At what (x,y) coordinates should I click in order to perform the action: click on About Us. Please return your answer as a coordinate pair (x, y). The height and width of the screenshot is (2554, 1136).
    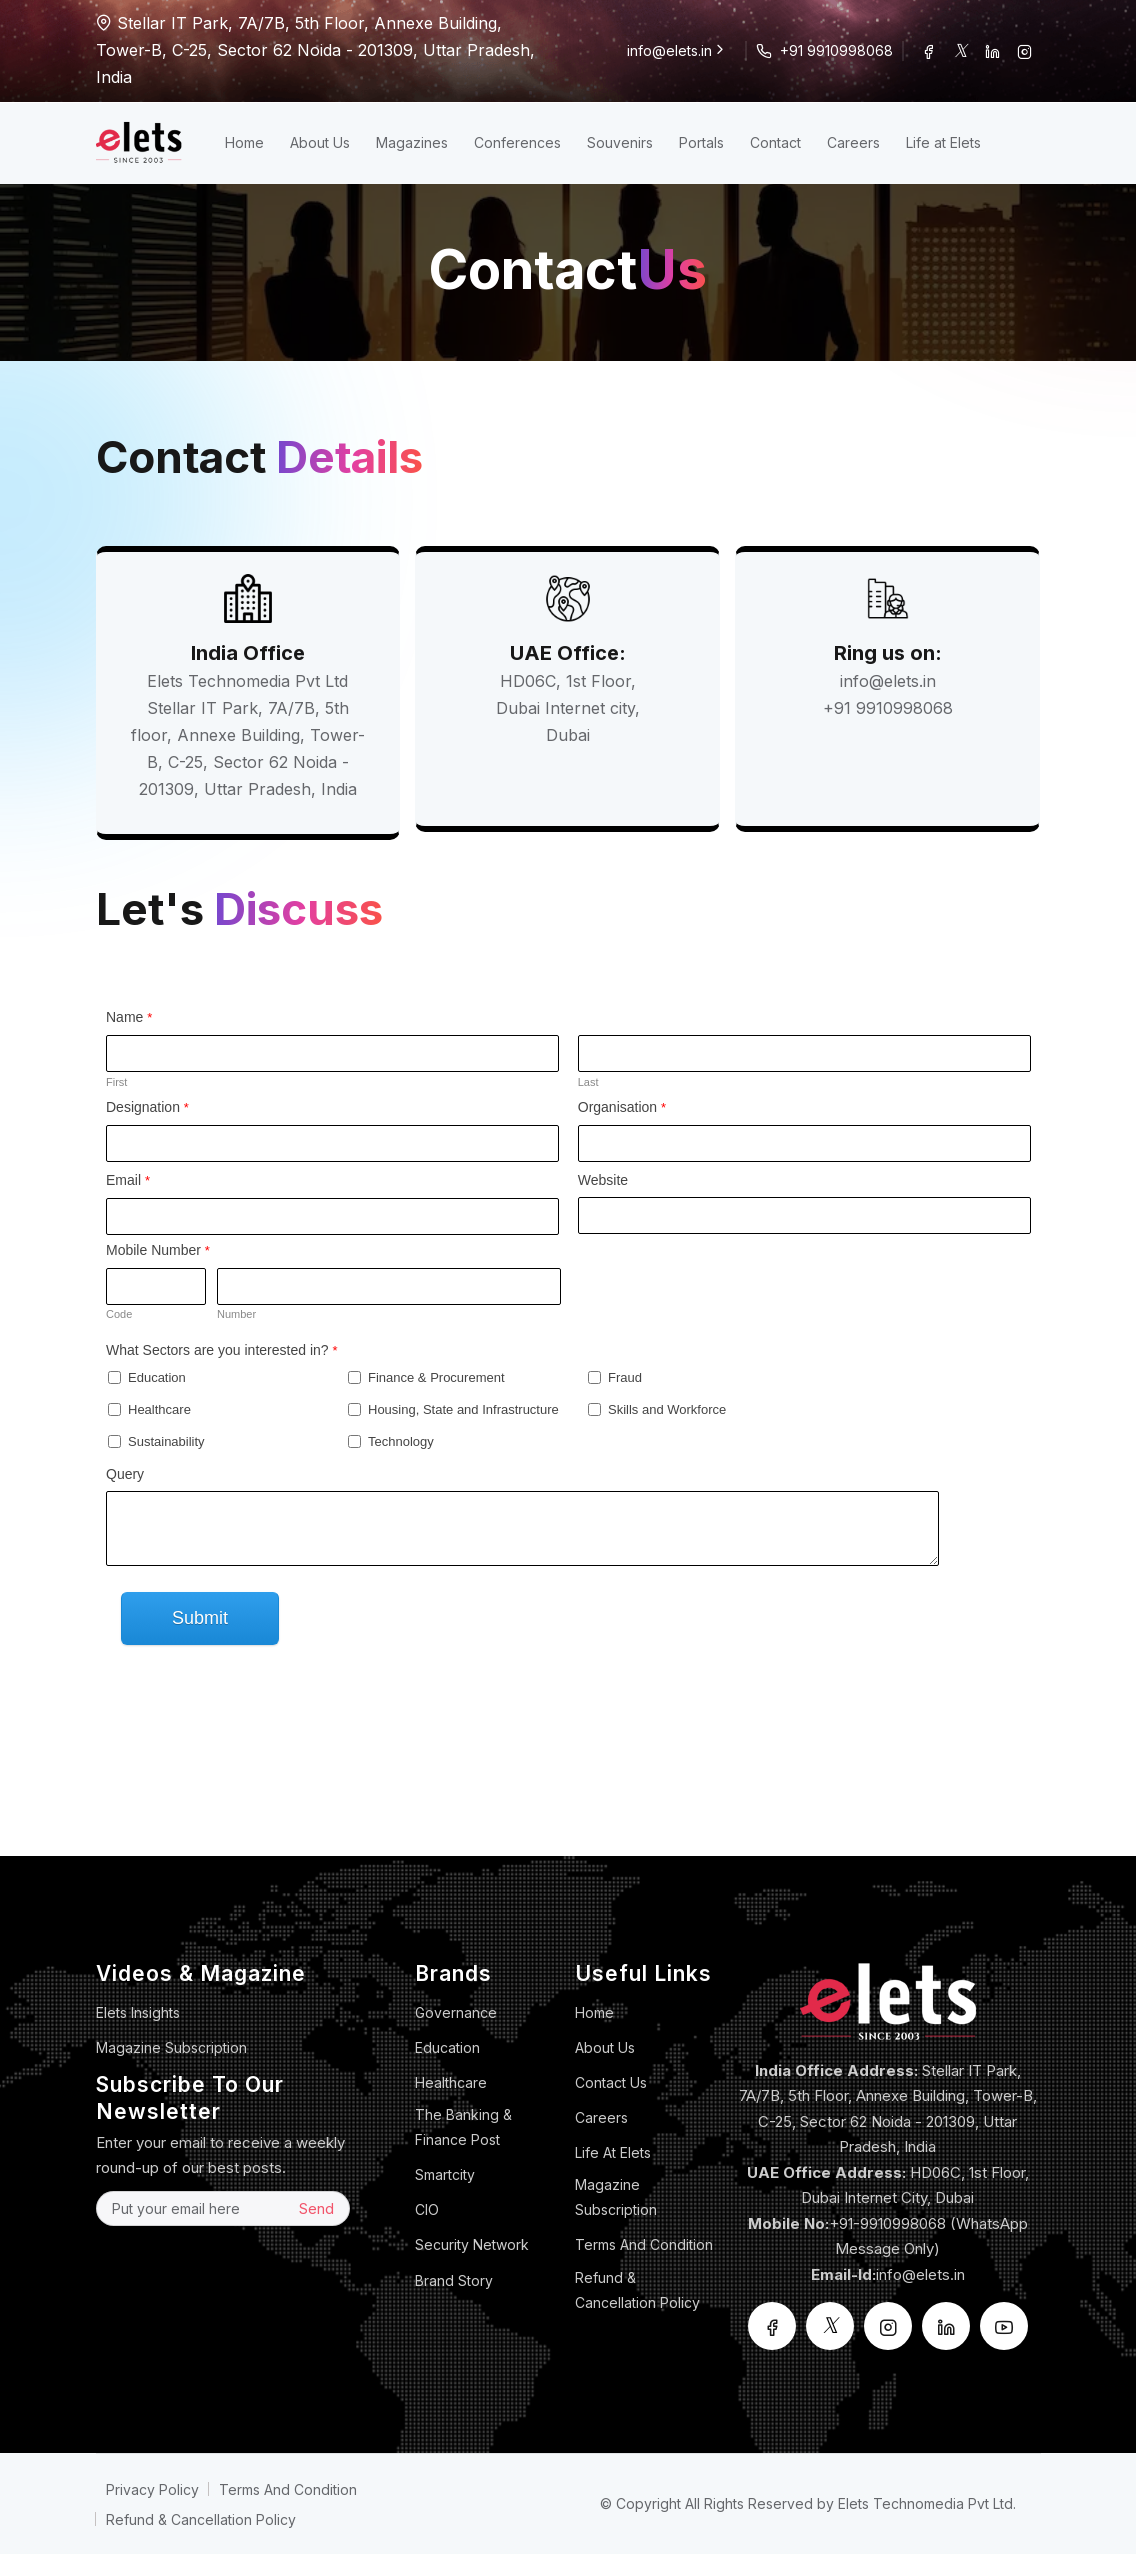
    Looking at the image, I should click on (320, 142).